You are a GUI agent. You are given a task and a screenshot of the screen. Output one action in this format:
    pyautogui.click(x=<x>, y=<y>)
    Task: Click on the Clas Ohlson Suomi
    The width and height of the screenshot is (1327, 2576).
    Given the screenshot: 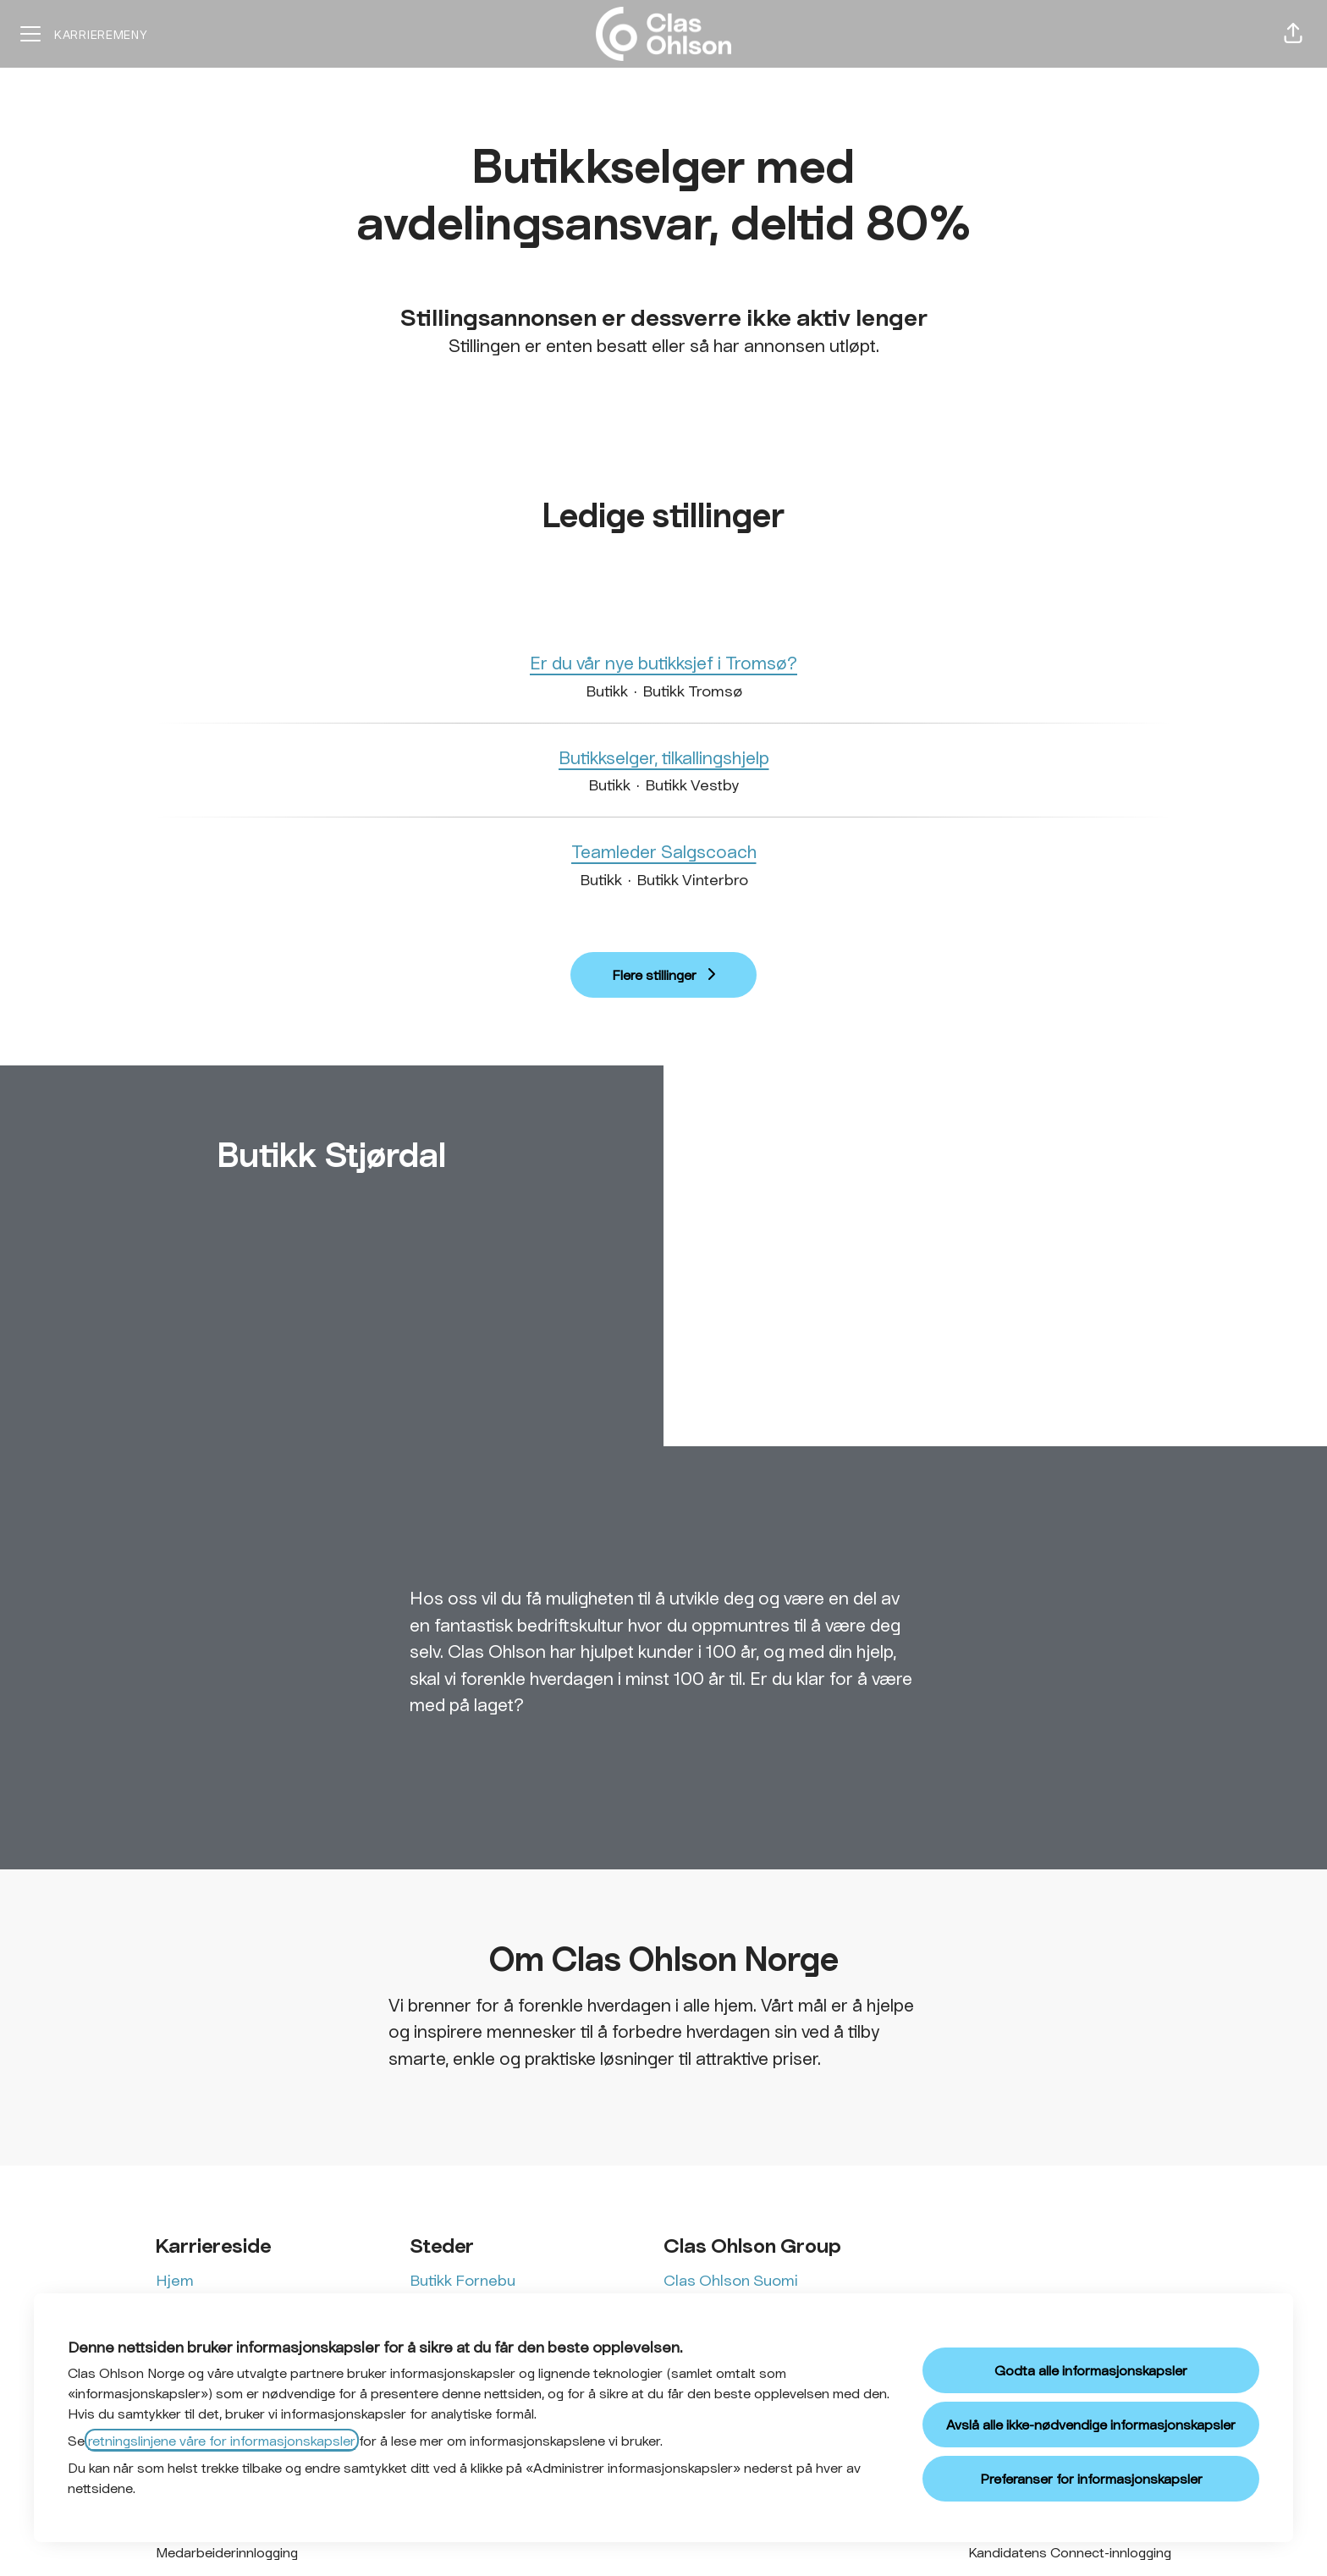 What is the action you would take?
    pyautogui.click(x=731, y=2280)
    